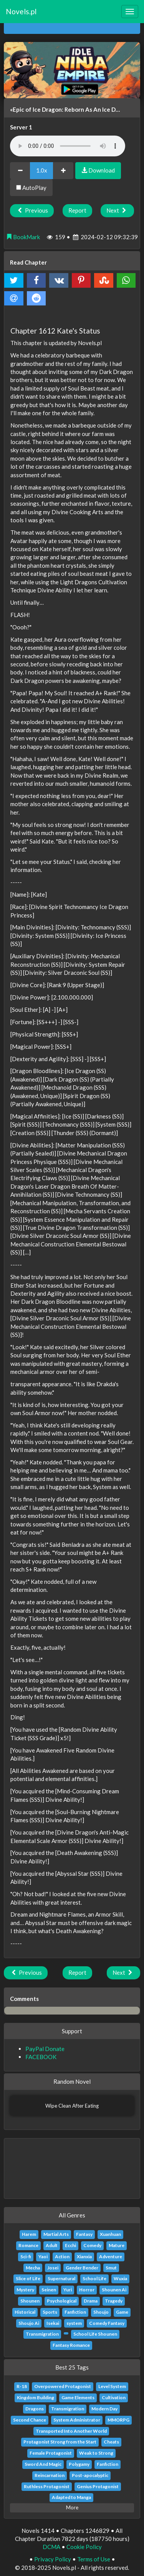  What do you see at coordinates (84, 2234) in the screenshot?
I see `Fantasy` at bounding box center [84, 2234].